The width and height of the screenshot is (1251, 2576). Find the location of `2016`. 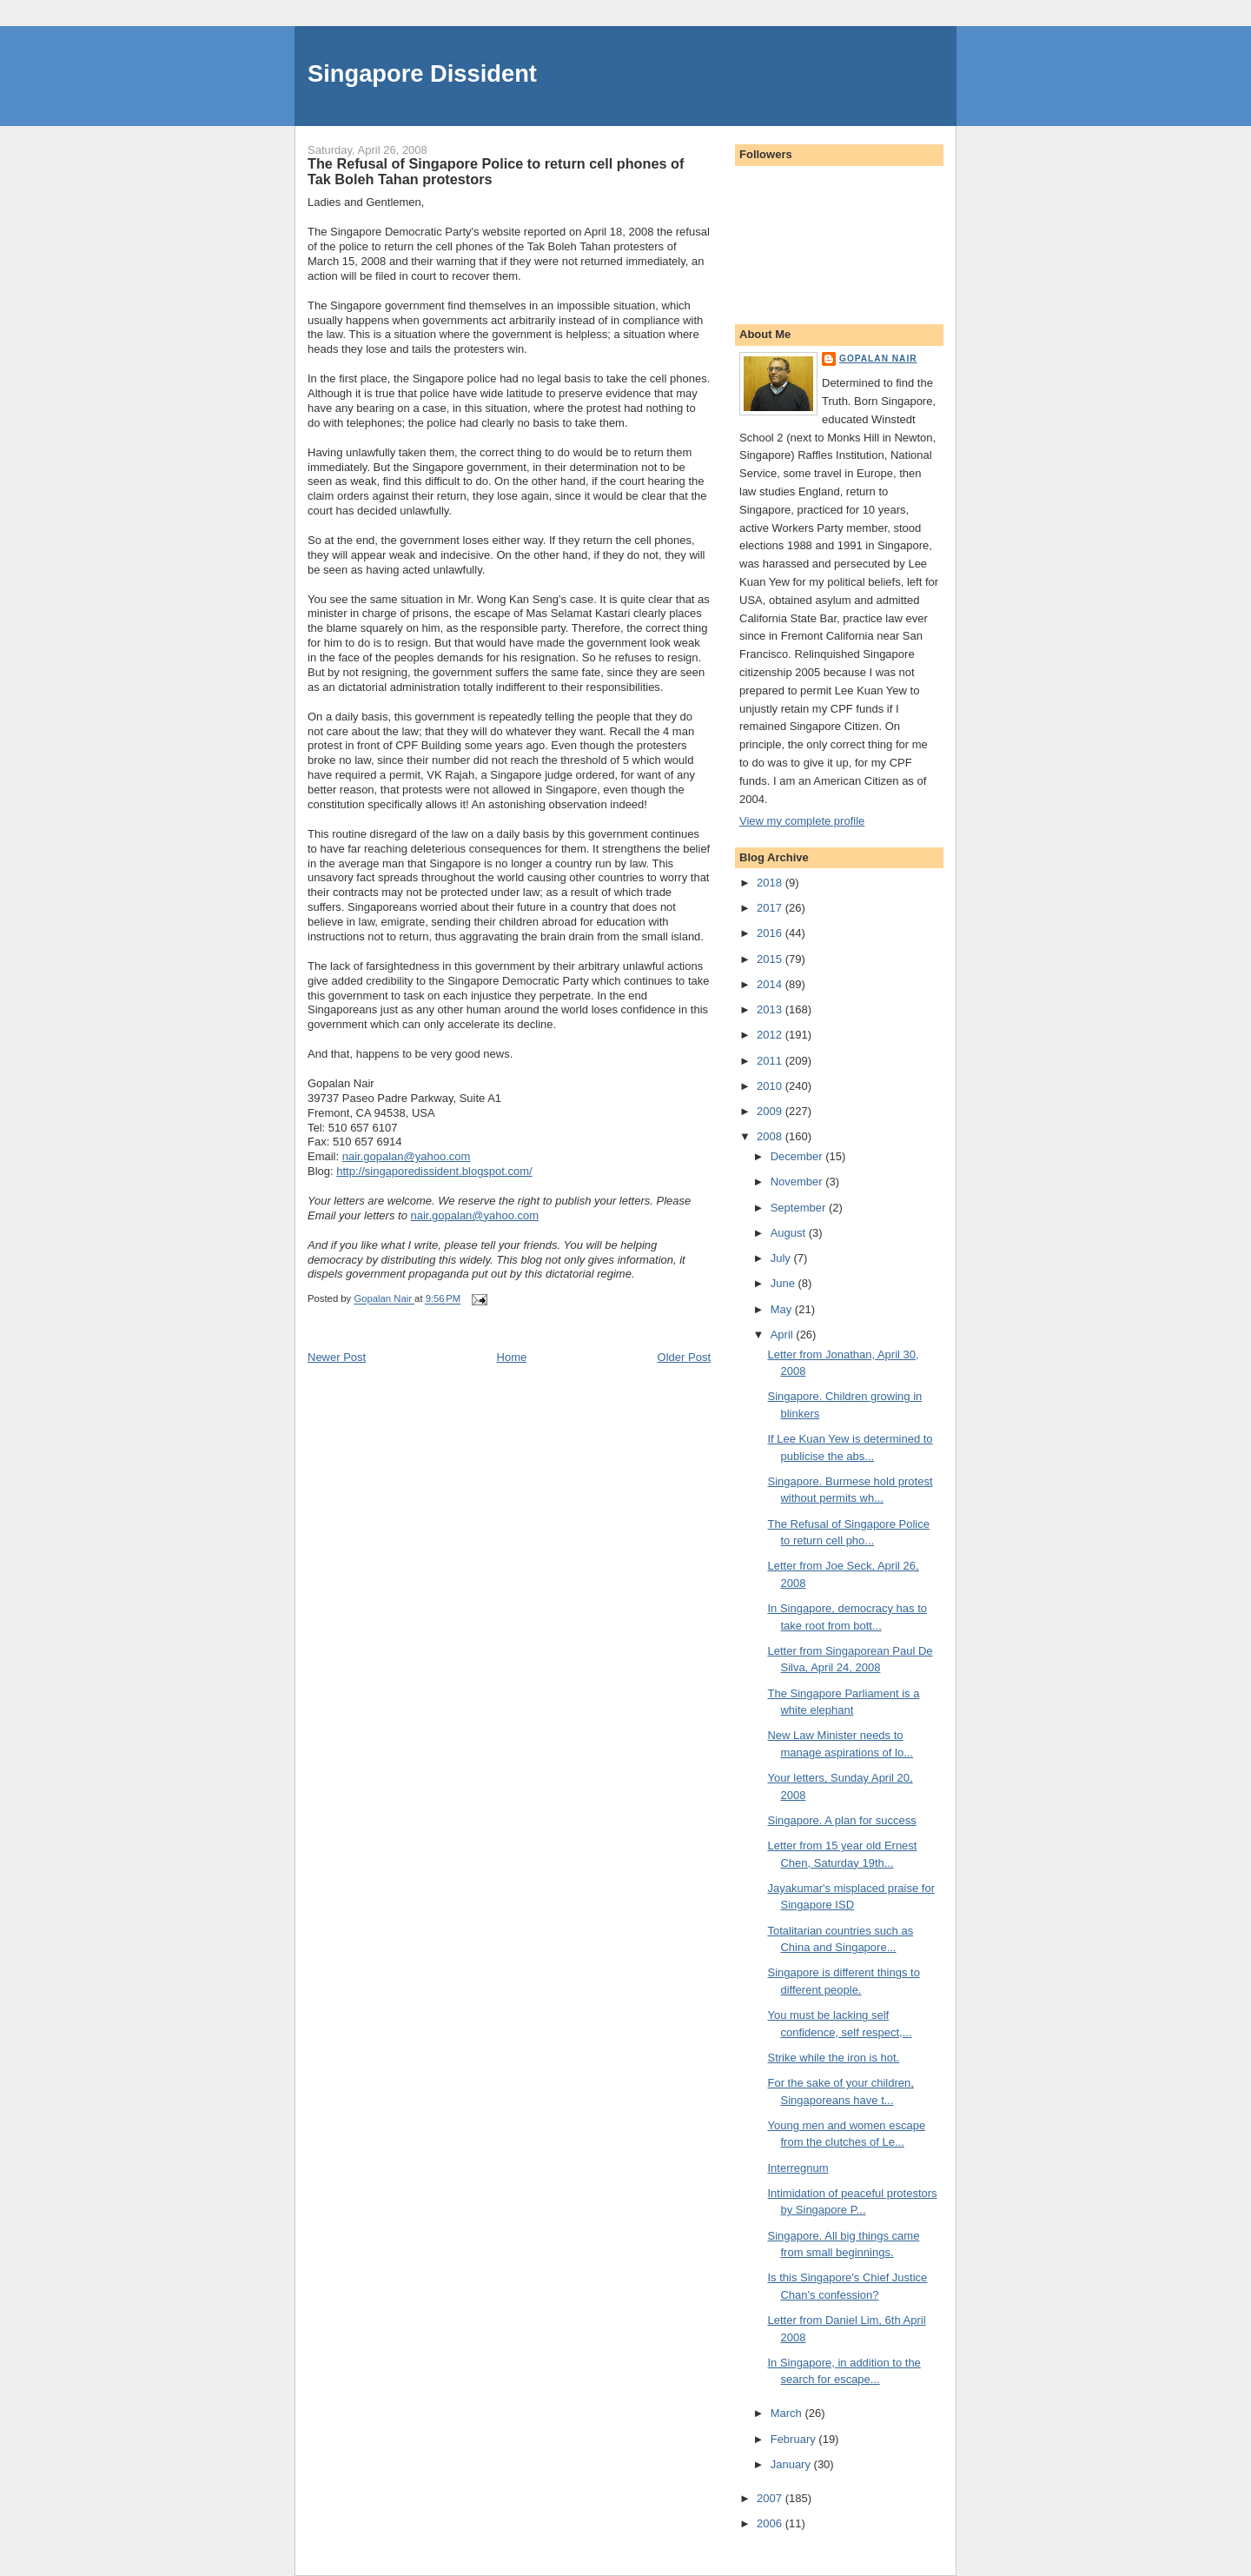

2016 is located at coordinates (771, 932).